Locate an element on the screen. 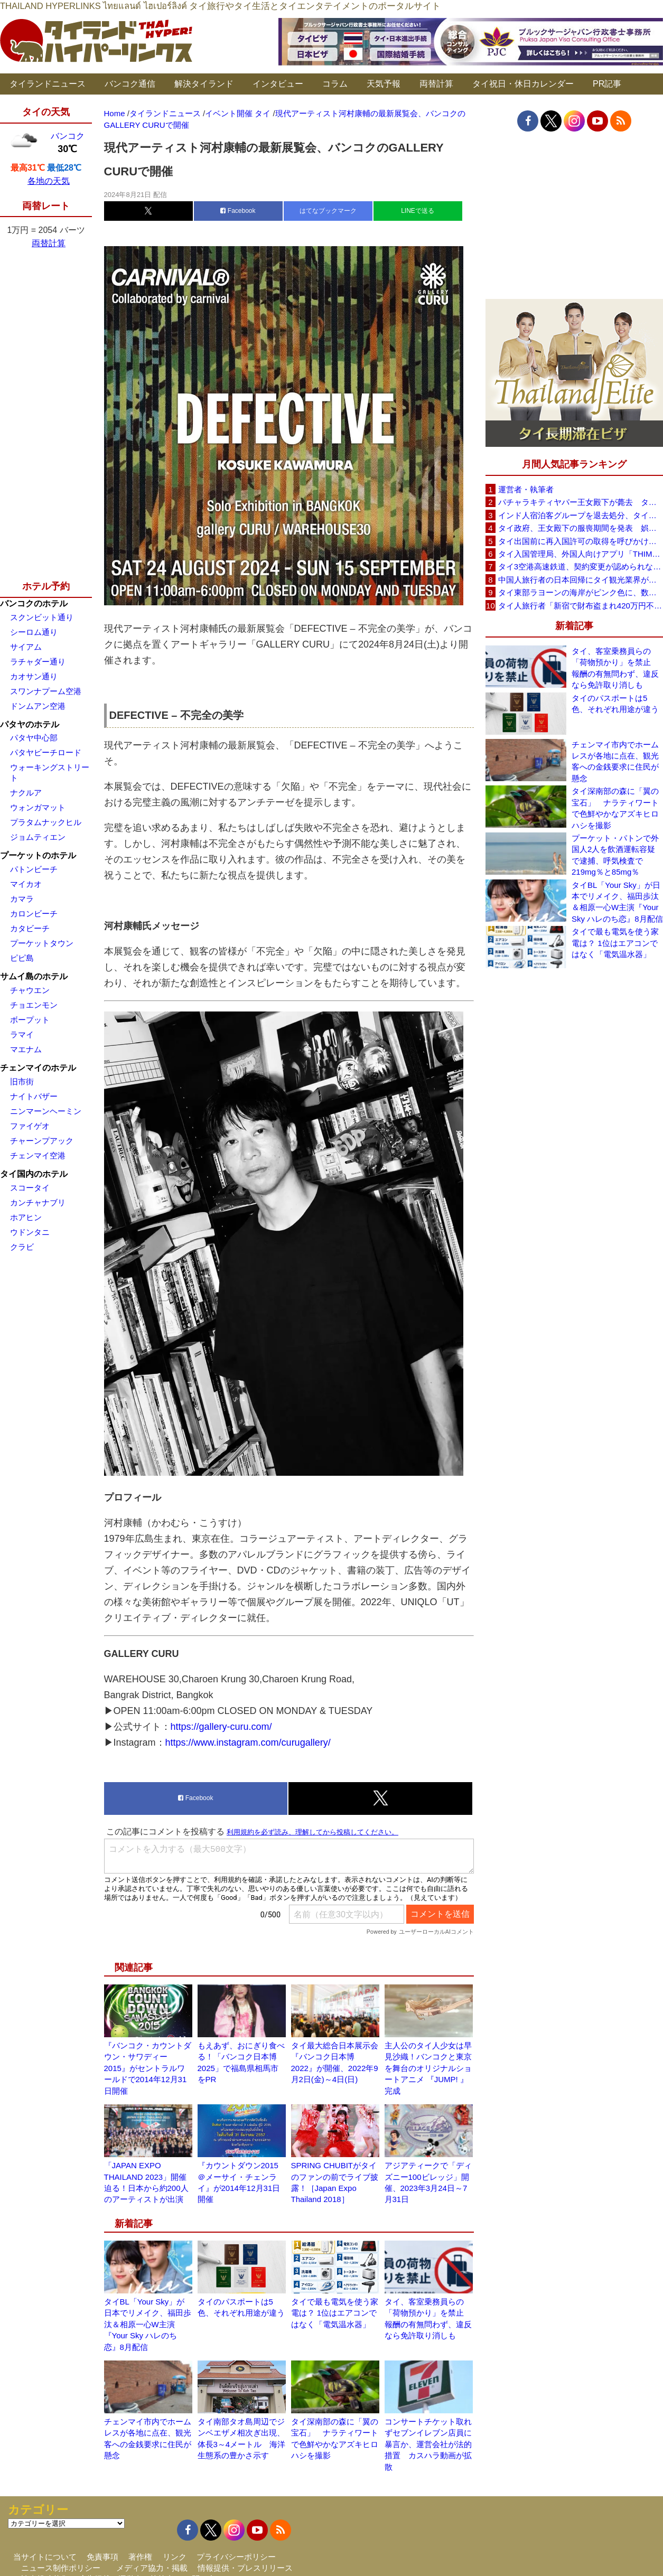 The height and width of the screenshot is (2576, 663). ナクルア is located at coordinates (26, 792).